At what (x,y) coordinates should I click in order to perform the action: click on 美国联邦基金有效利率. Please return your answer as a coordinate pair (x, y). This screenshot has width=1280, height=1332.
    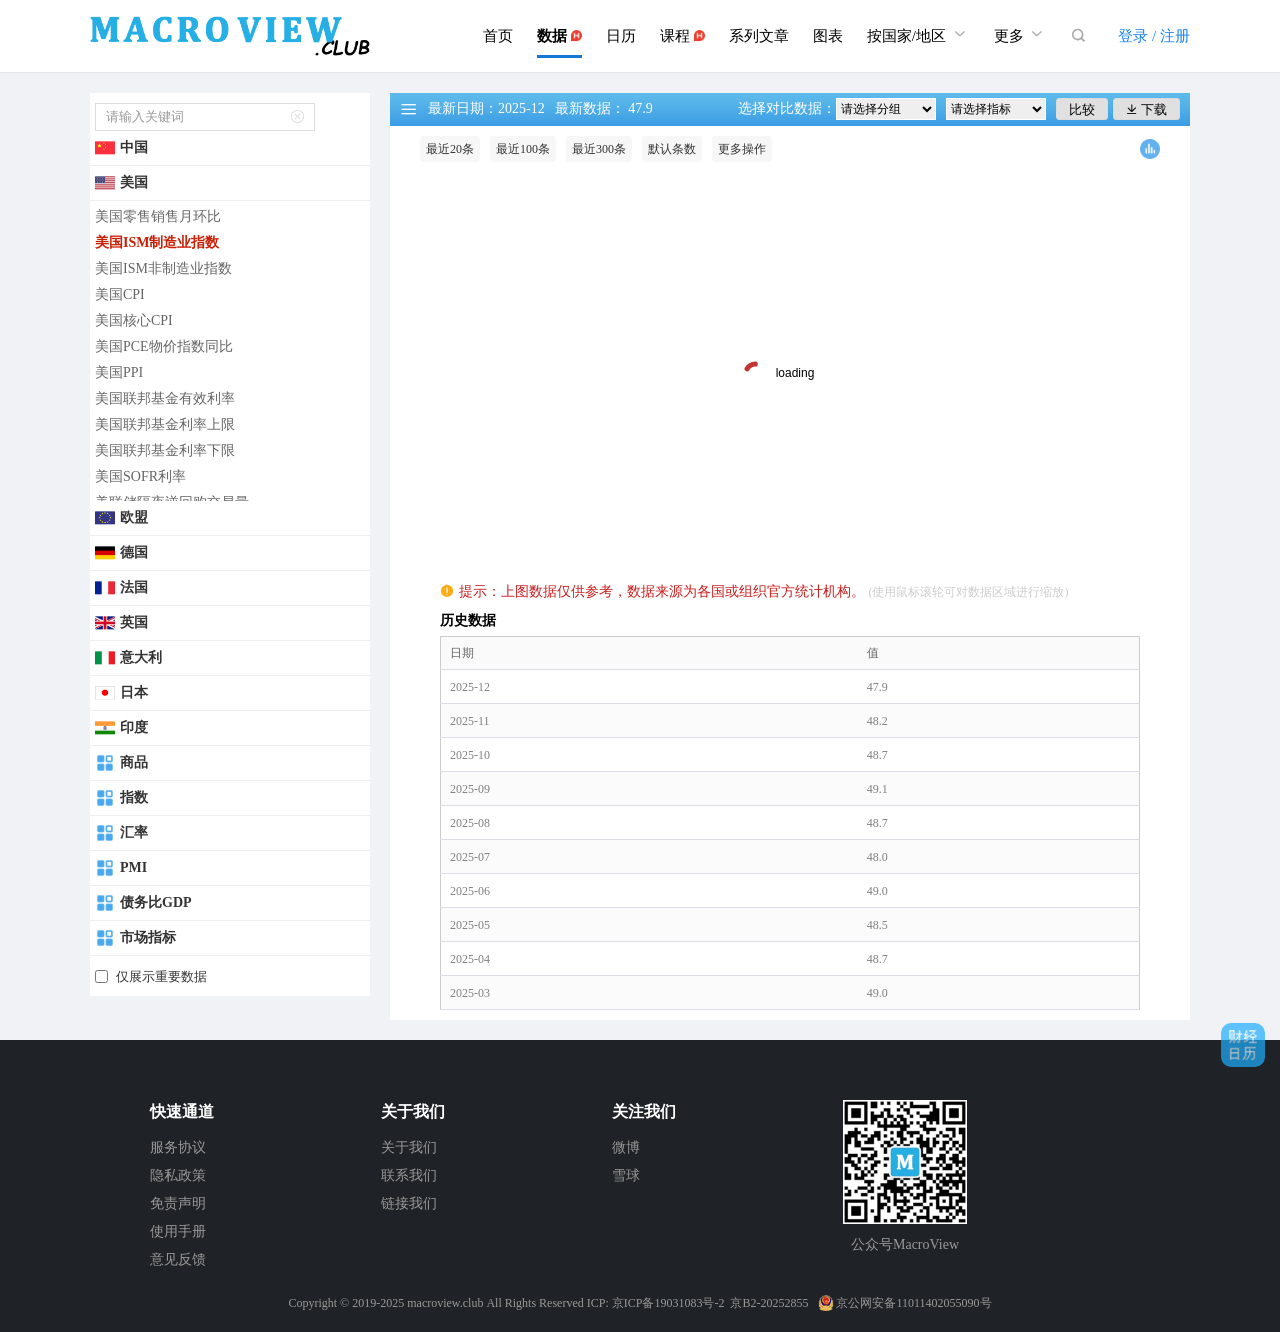
    Looking at the image, I should click on (165, 398).